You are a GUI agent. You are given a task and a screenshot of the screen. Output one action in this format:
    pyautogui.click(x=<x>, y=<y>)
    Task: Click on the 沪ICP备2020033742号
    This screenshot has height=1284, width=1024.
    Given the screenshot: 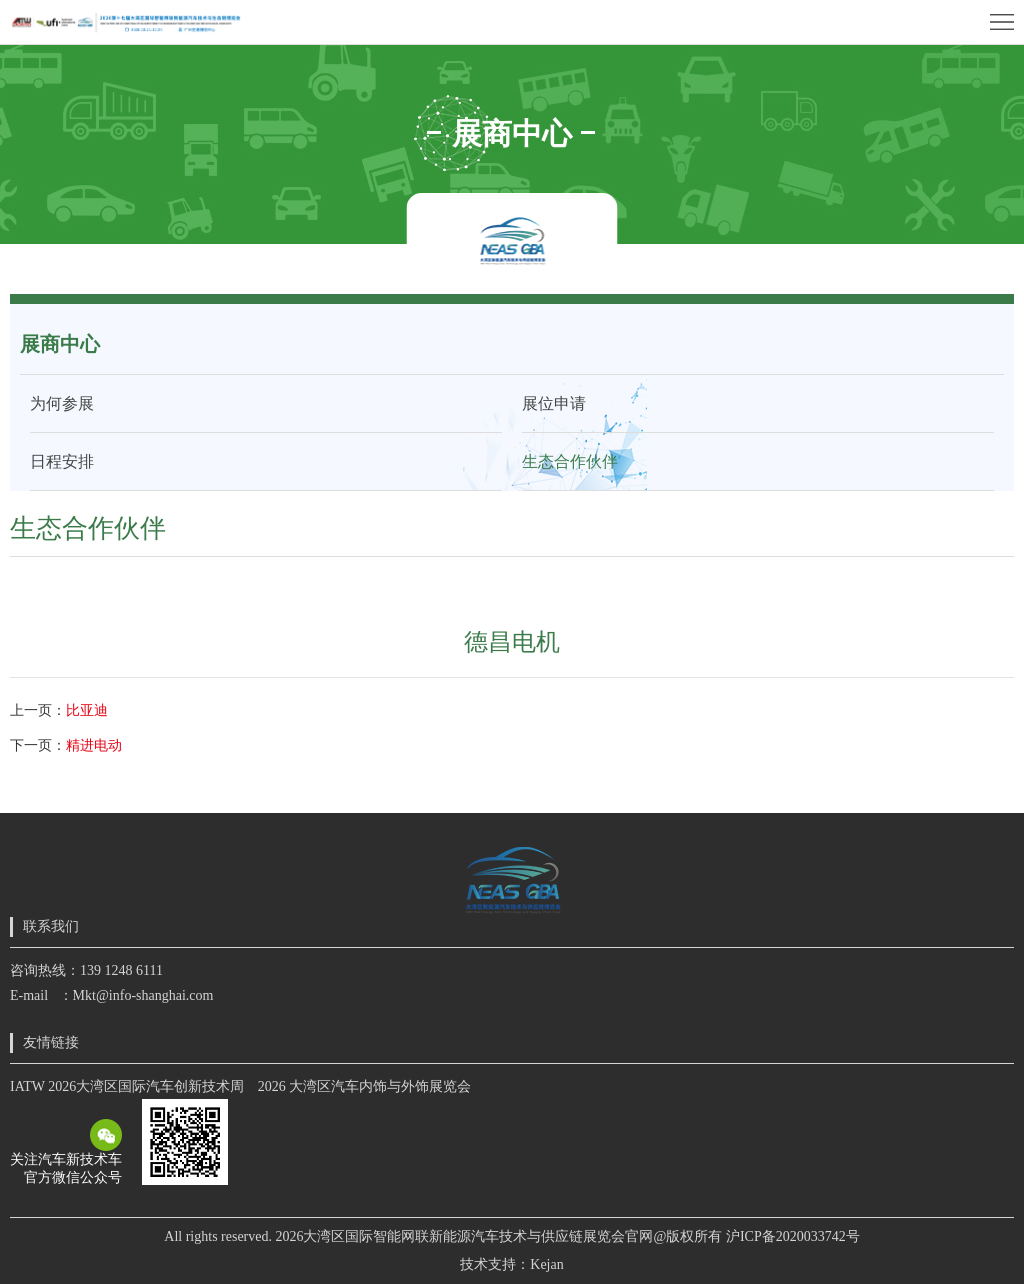 What is the action you would take?
    pyautogui.click(x=793, y=1236)
    